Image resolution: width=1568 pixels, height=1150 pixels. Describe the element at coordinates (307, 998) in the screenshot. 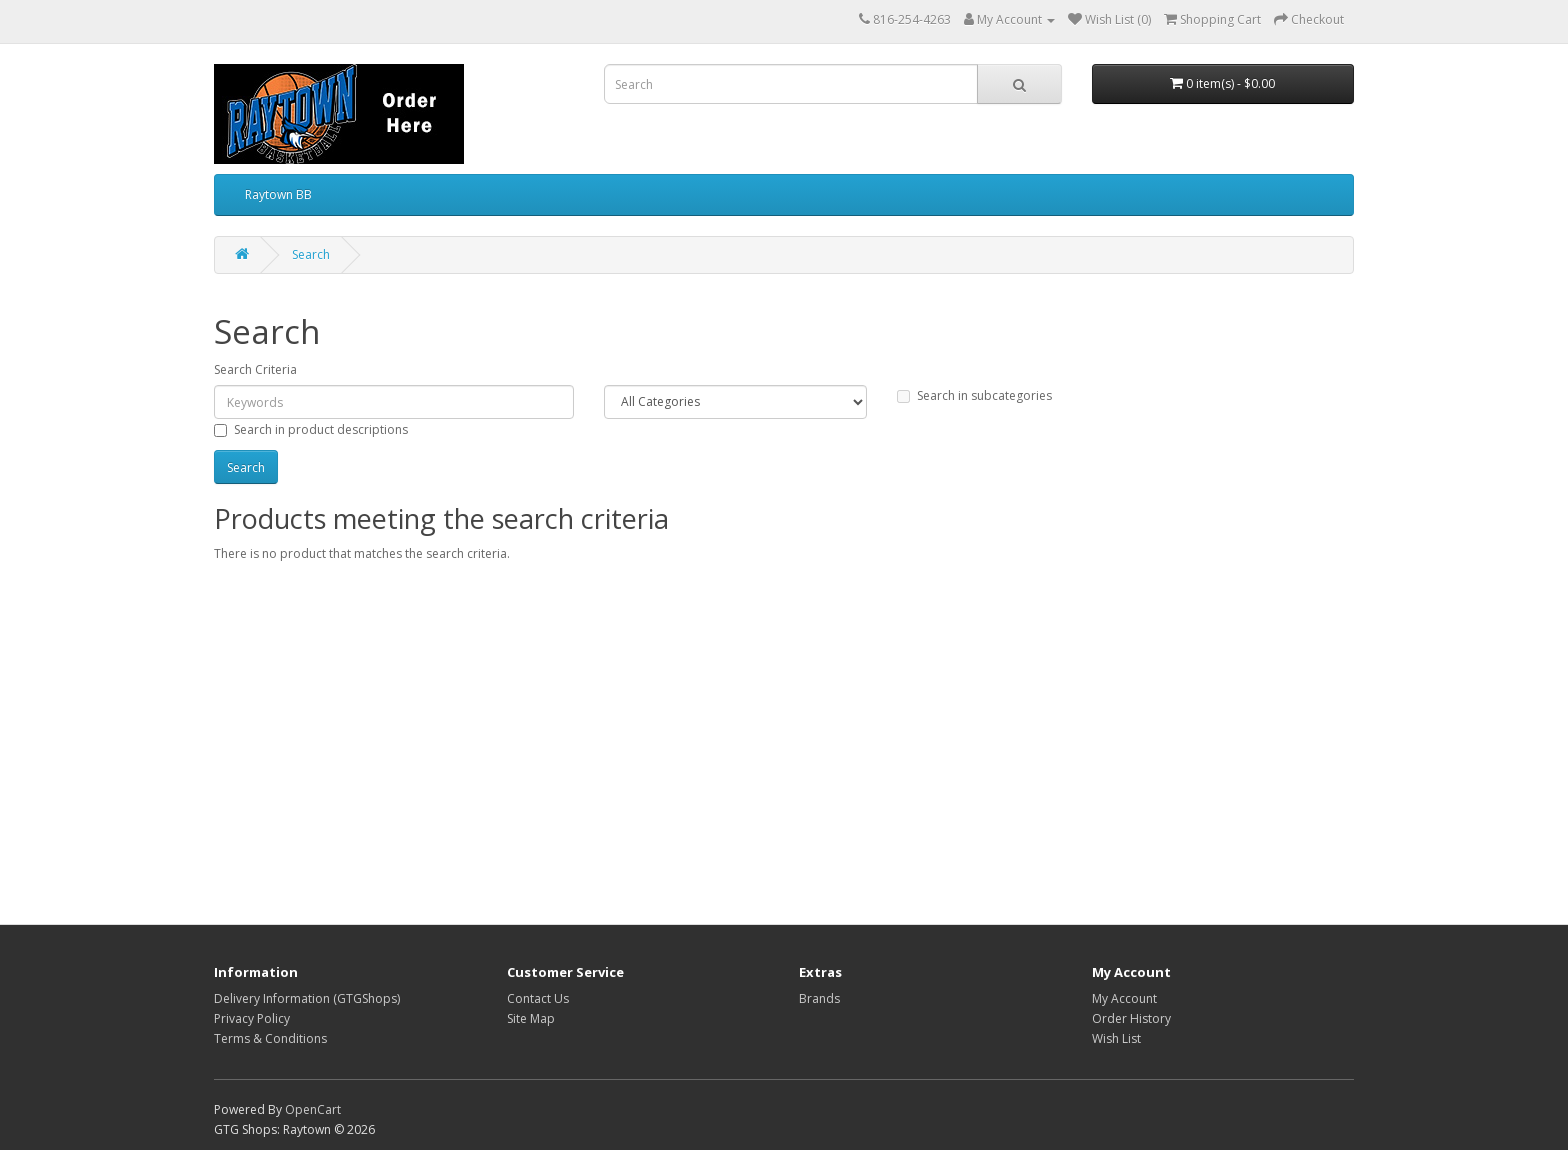

I see `Delivery Information (GTGShops)` at that location.